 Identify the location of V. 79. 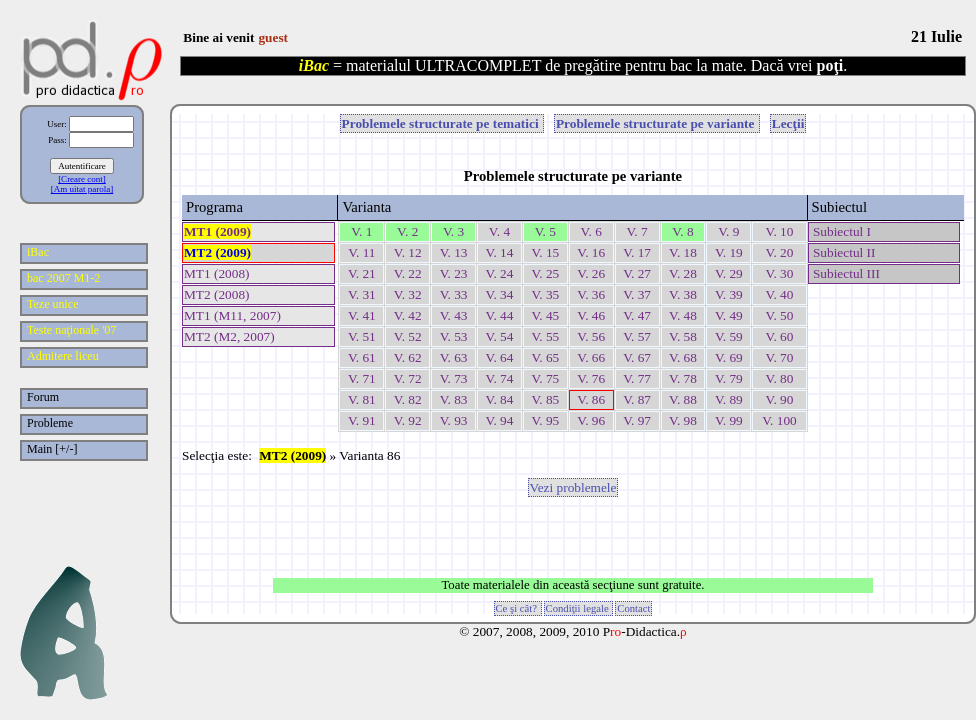
(729, 378).